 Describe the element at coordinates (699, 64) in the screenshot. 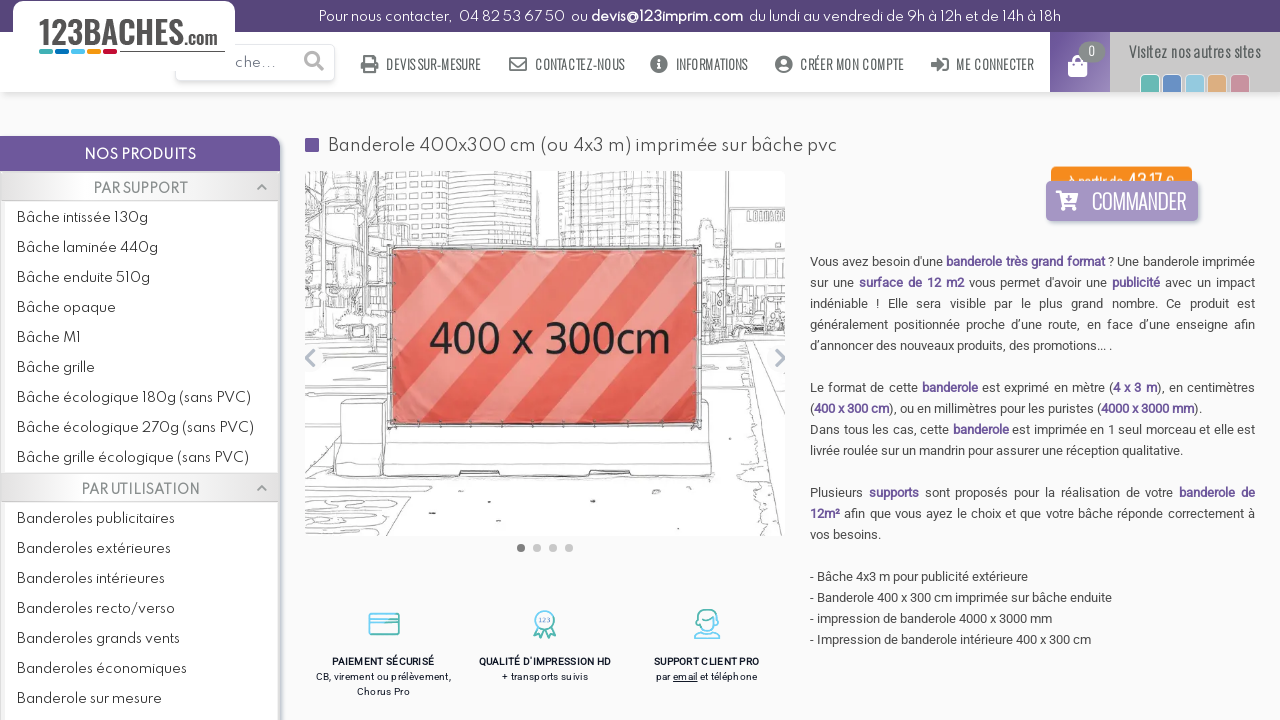

I see `Informations` at that location.